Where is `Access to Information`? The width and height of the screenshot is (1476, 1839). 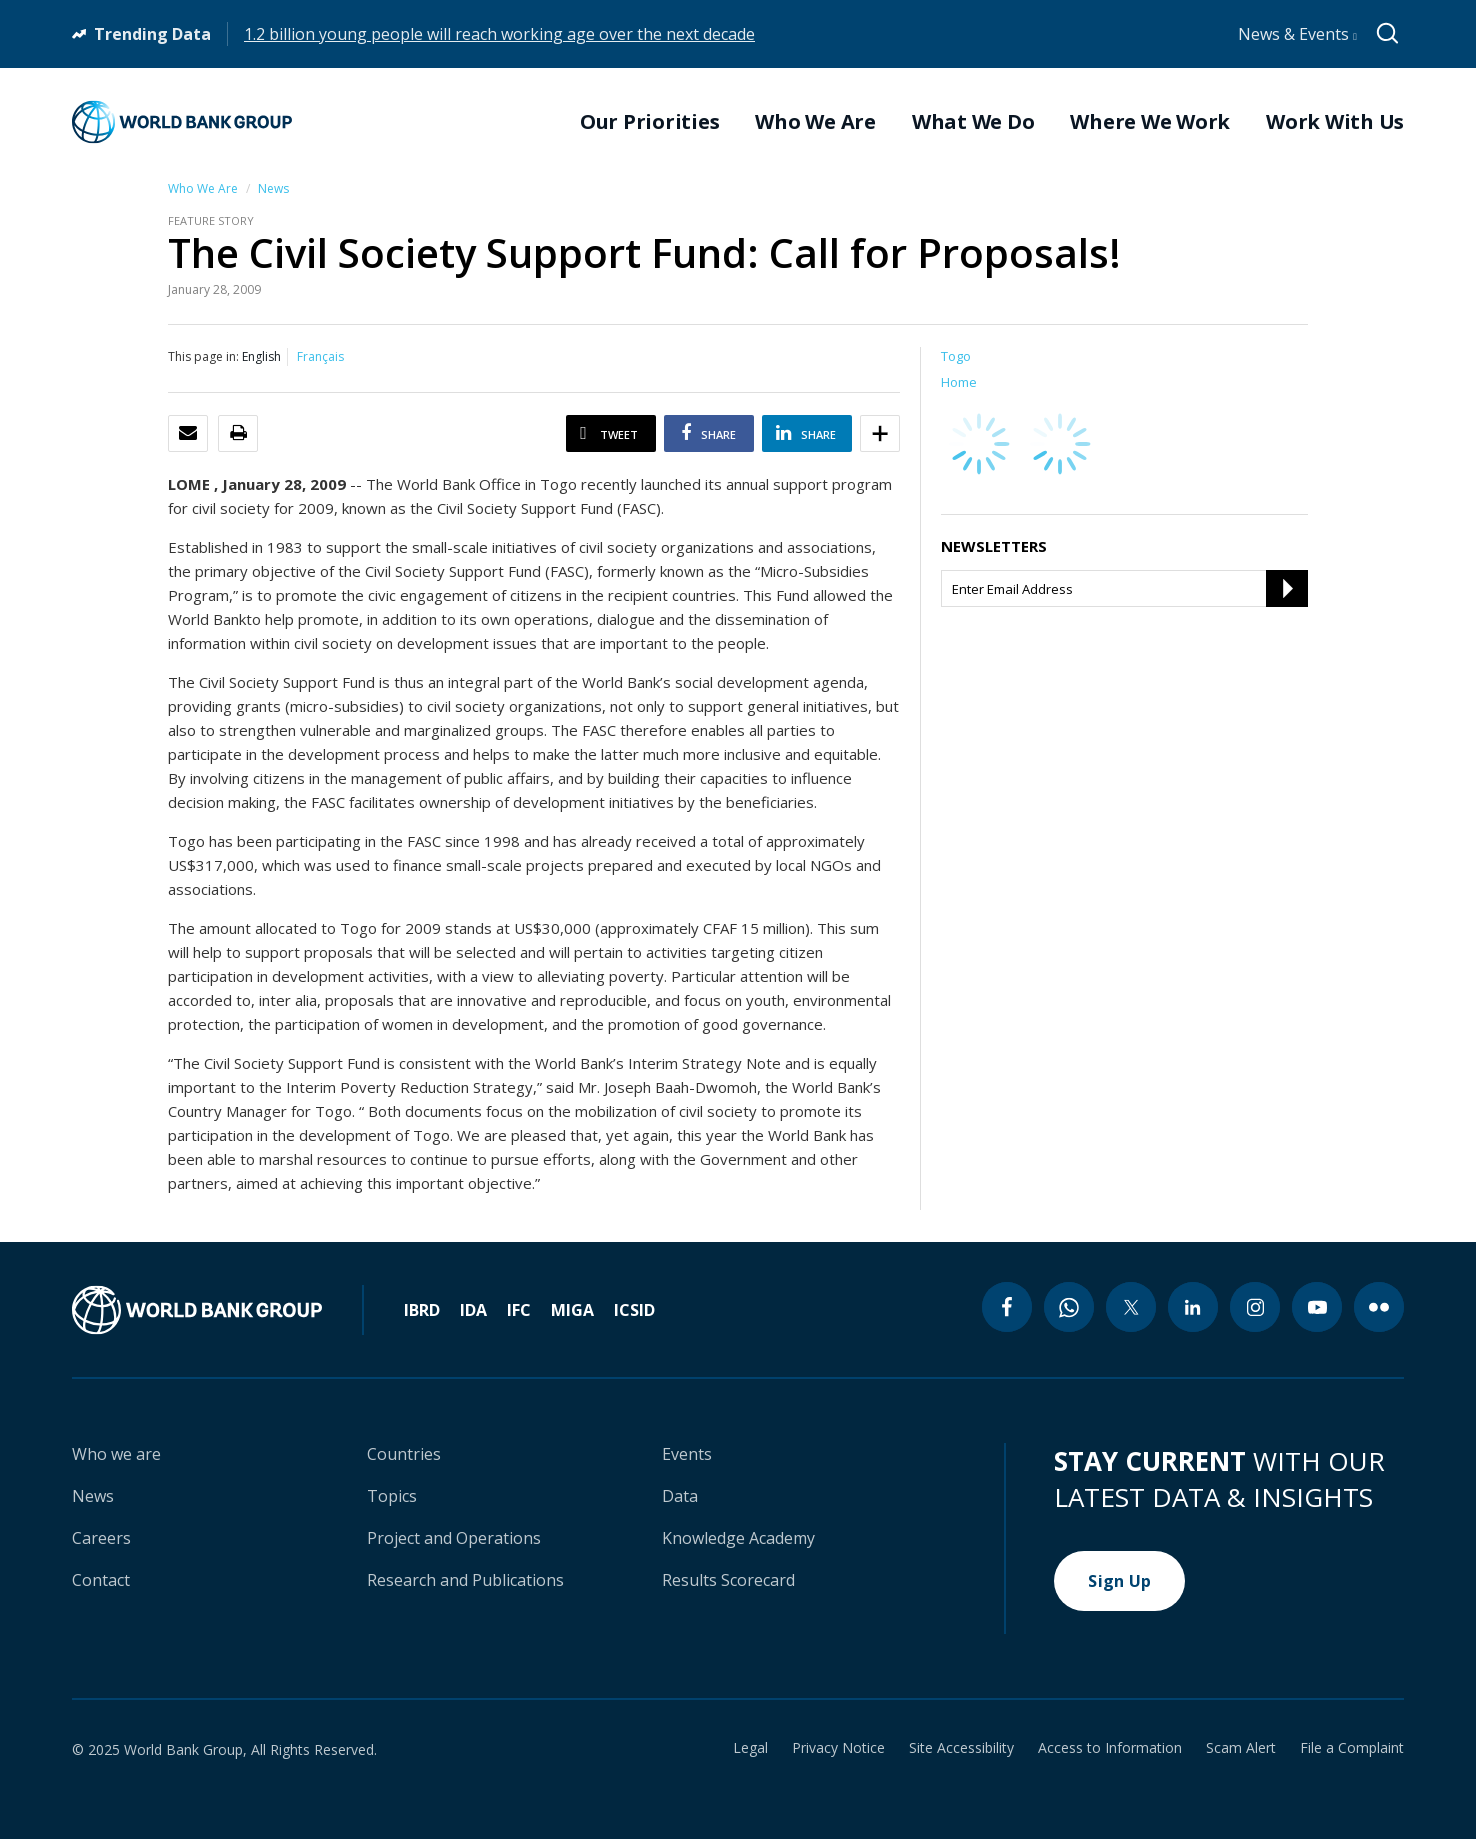 Access to Information is located at coordinates (1110, 1748).